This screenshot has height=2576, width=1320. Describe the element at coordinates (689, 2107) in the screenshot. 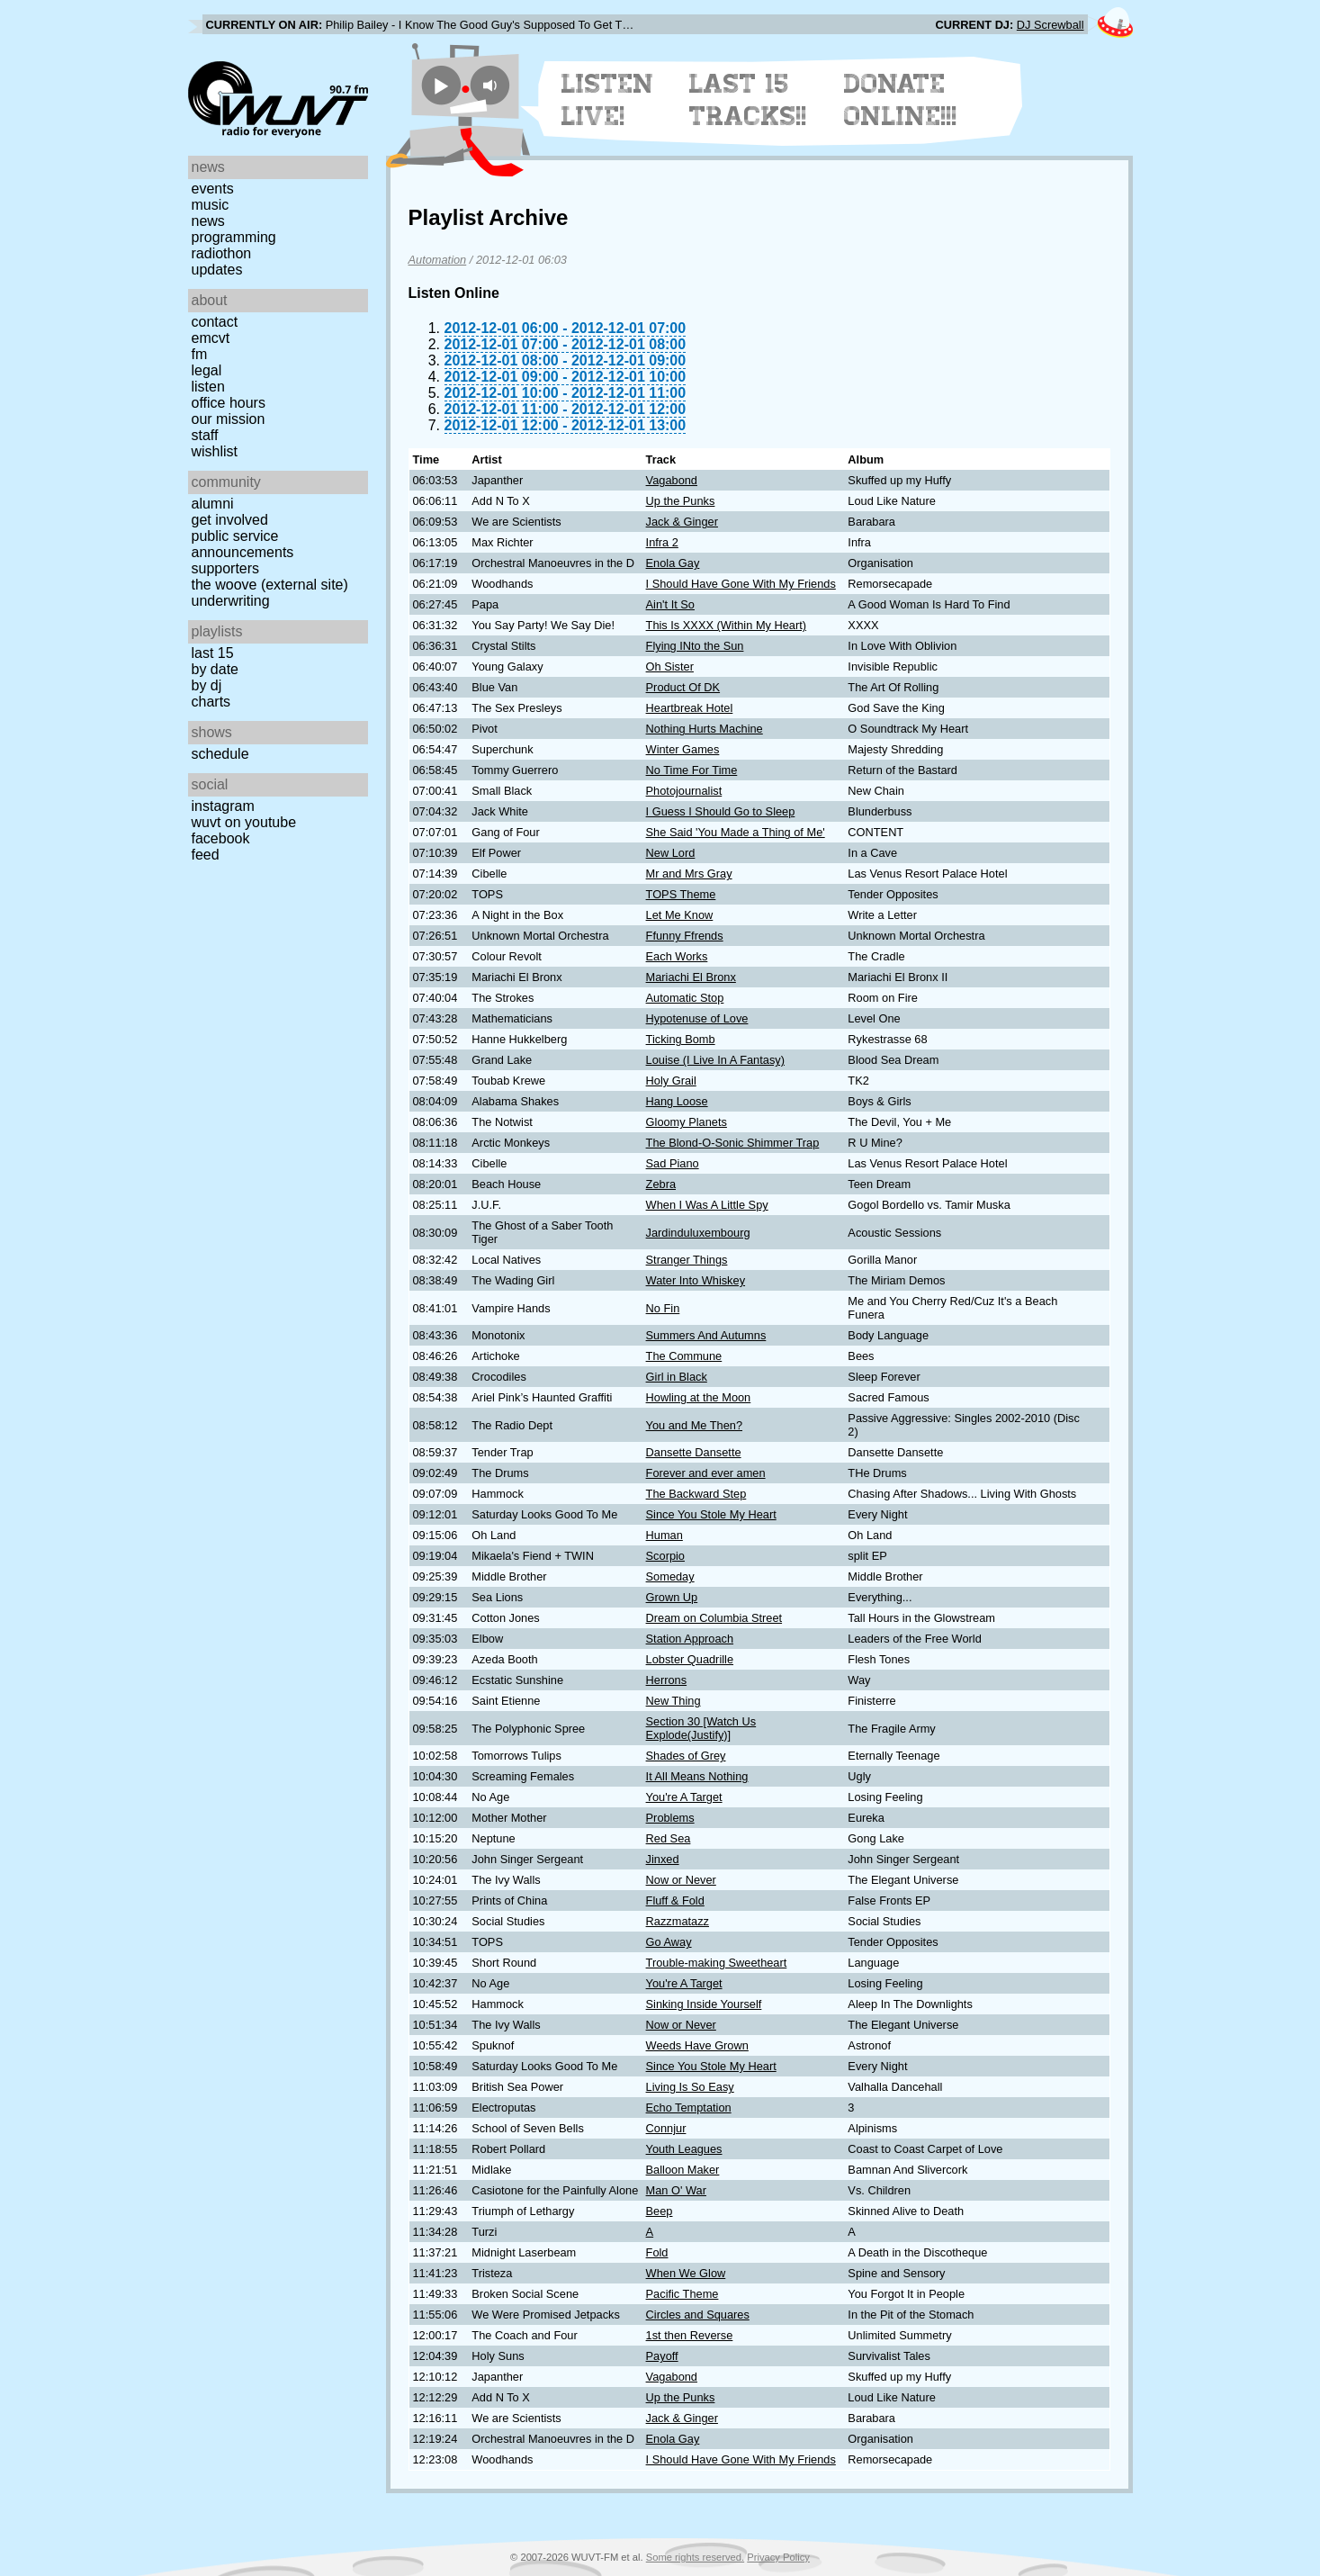

I see `Echo Temptation` at that location.